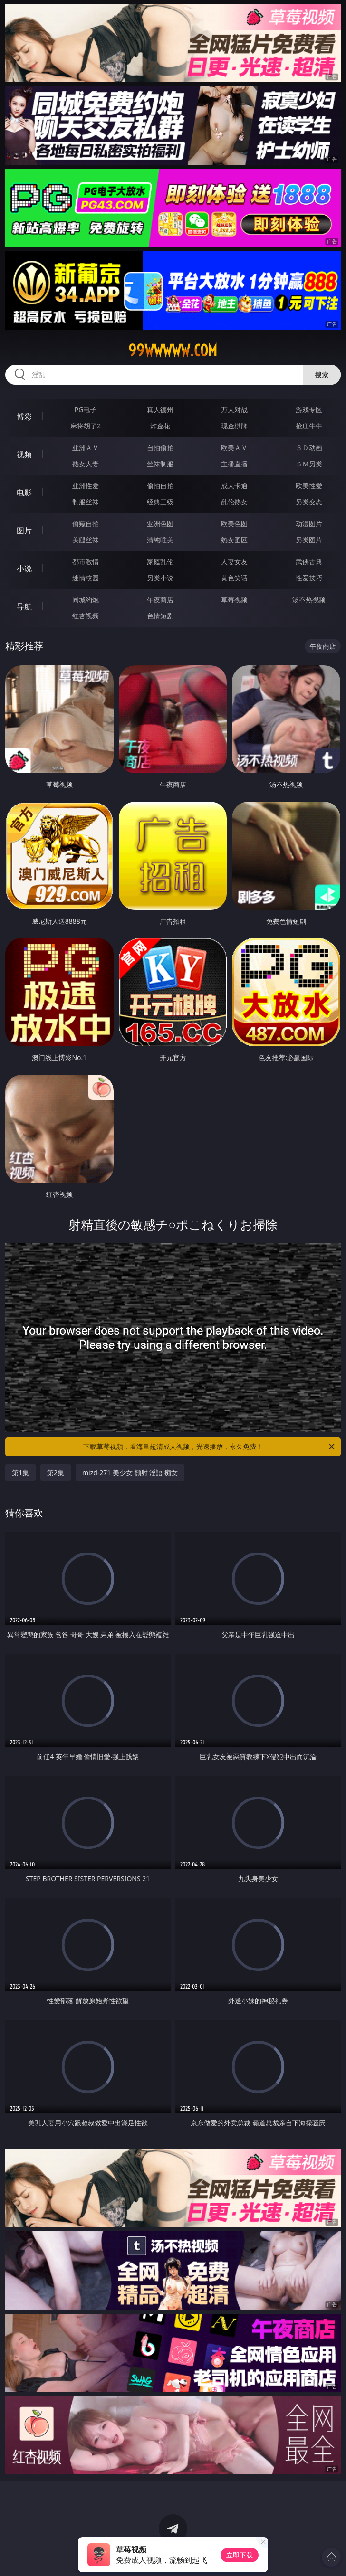 This screenshot has height=2576, width=346. What do you see at coordinates (309, 463) in the screenshot?
I see `ＳＭ另类` at bounding box center [309, 463].